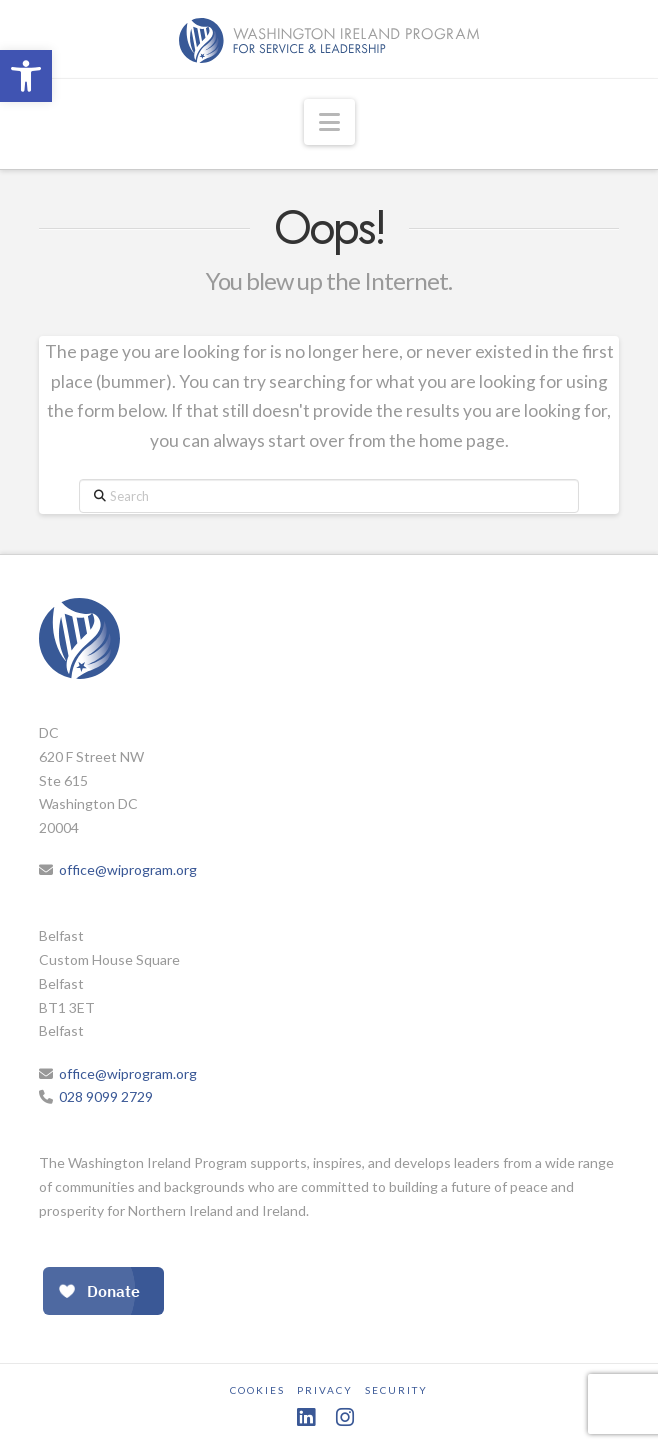 The image size is (658, 1448). Describe the element at coordinates (325, 1390) in the screenshot. I see `Privacy` at that location.